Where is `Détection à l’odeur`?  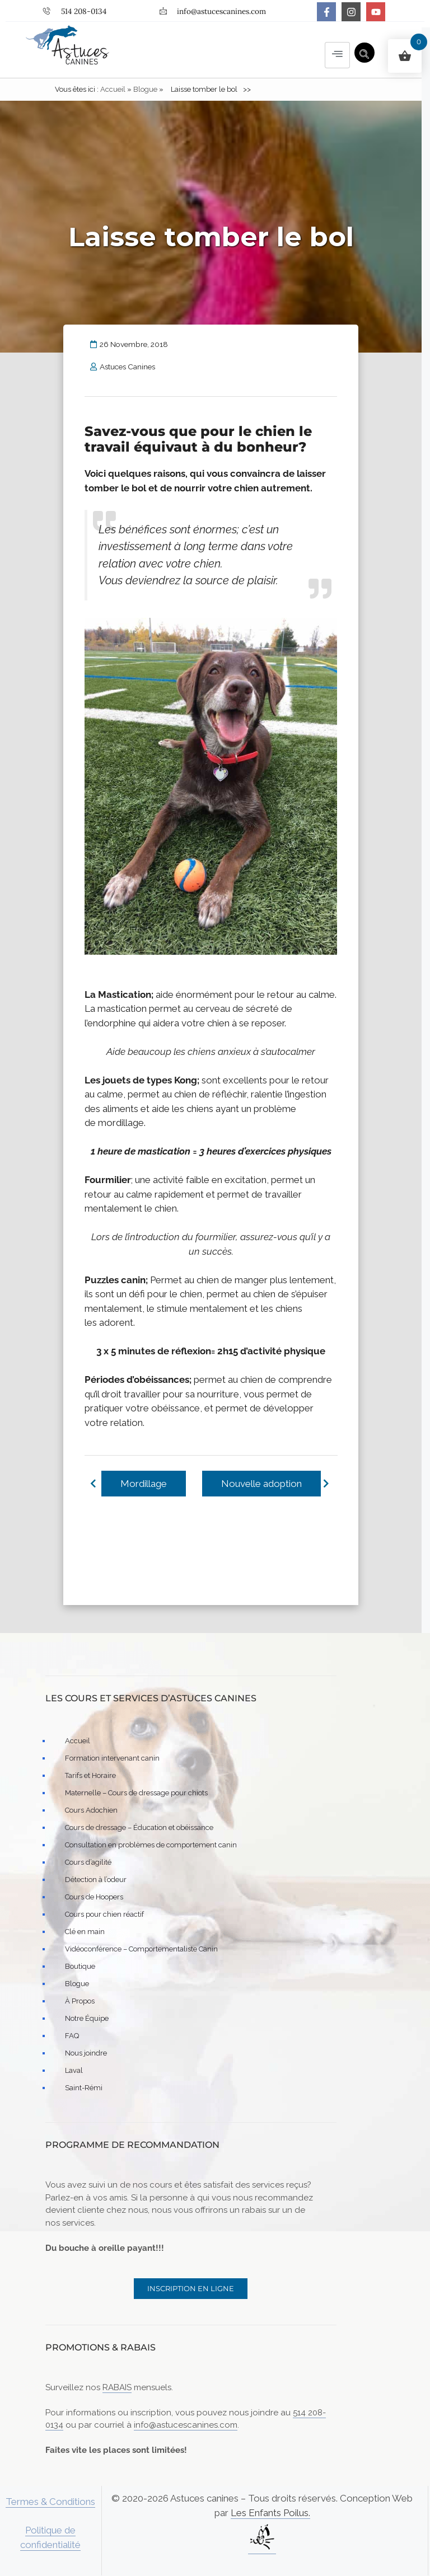 Détection à l’odeur is located at coordinates (96, 1880).